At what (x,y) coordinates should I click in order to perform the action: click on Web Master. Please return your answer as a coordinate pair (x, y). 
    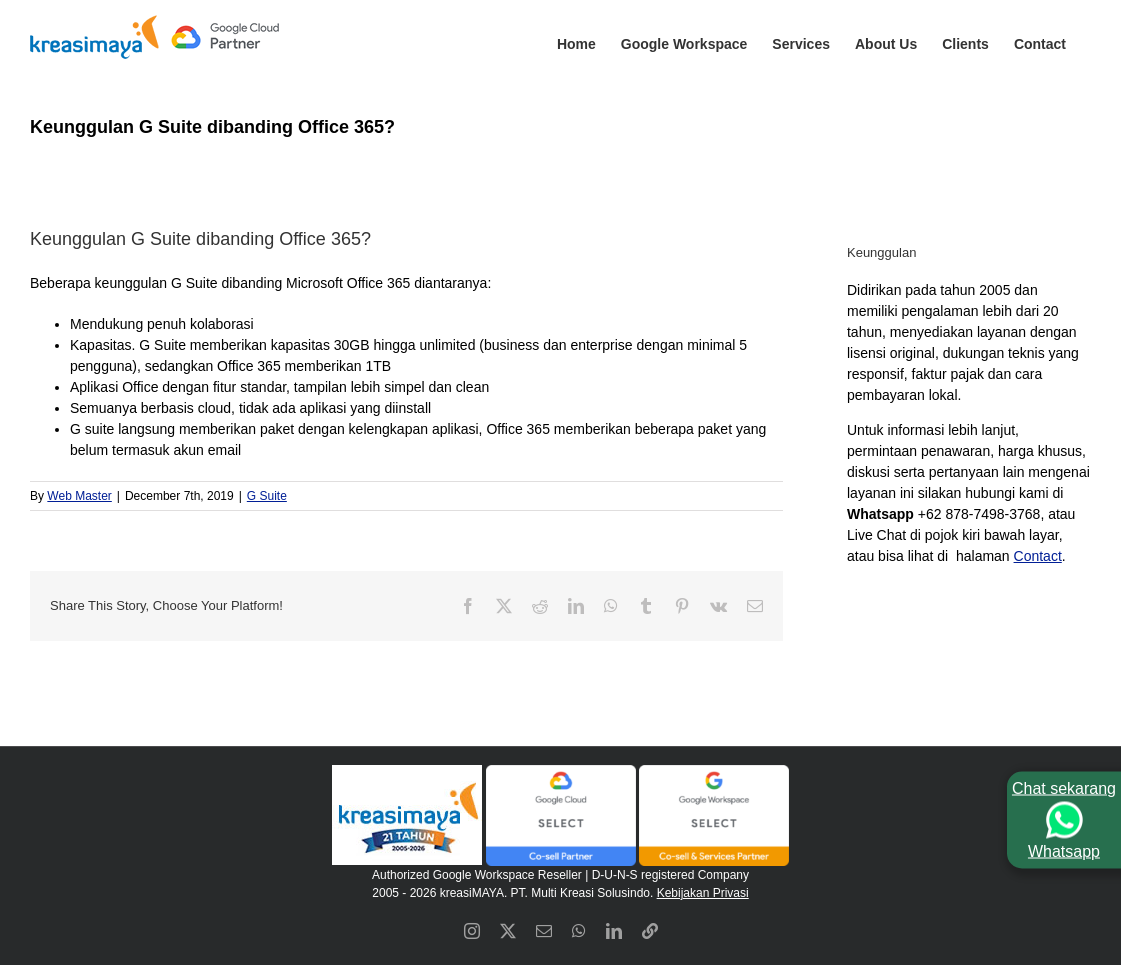
    Looking at the image, I should click on (79, 496).